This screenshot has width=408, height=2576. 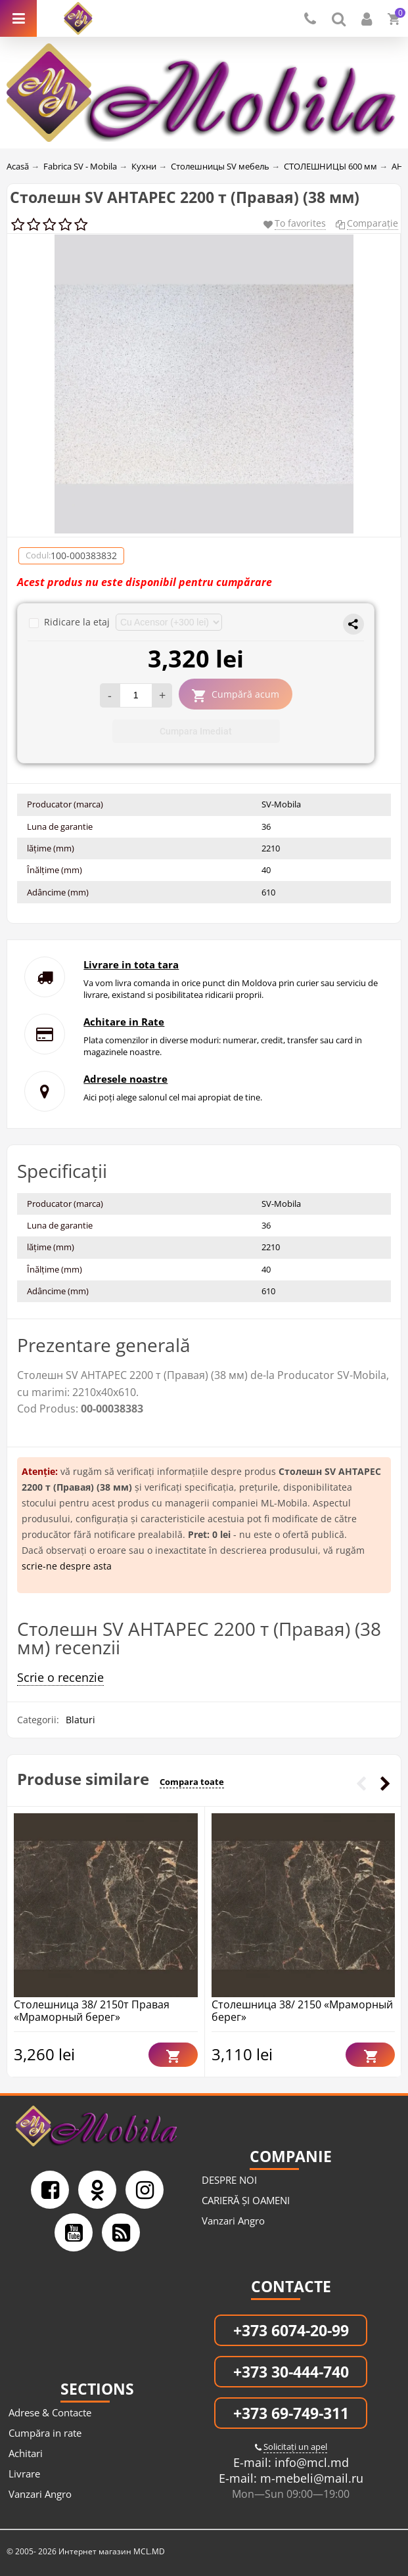 What do you see at coordinates (233, 2220) in the screenshot?
I see `Vanzari Angro` at bounding box center [233, 2220].